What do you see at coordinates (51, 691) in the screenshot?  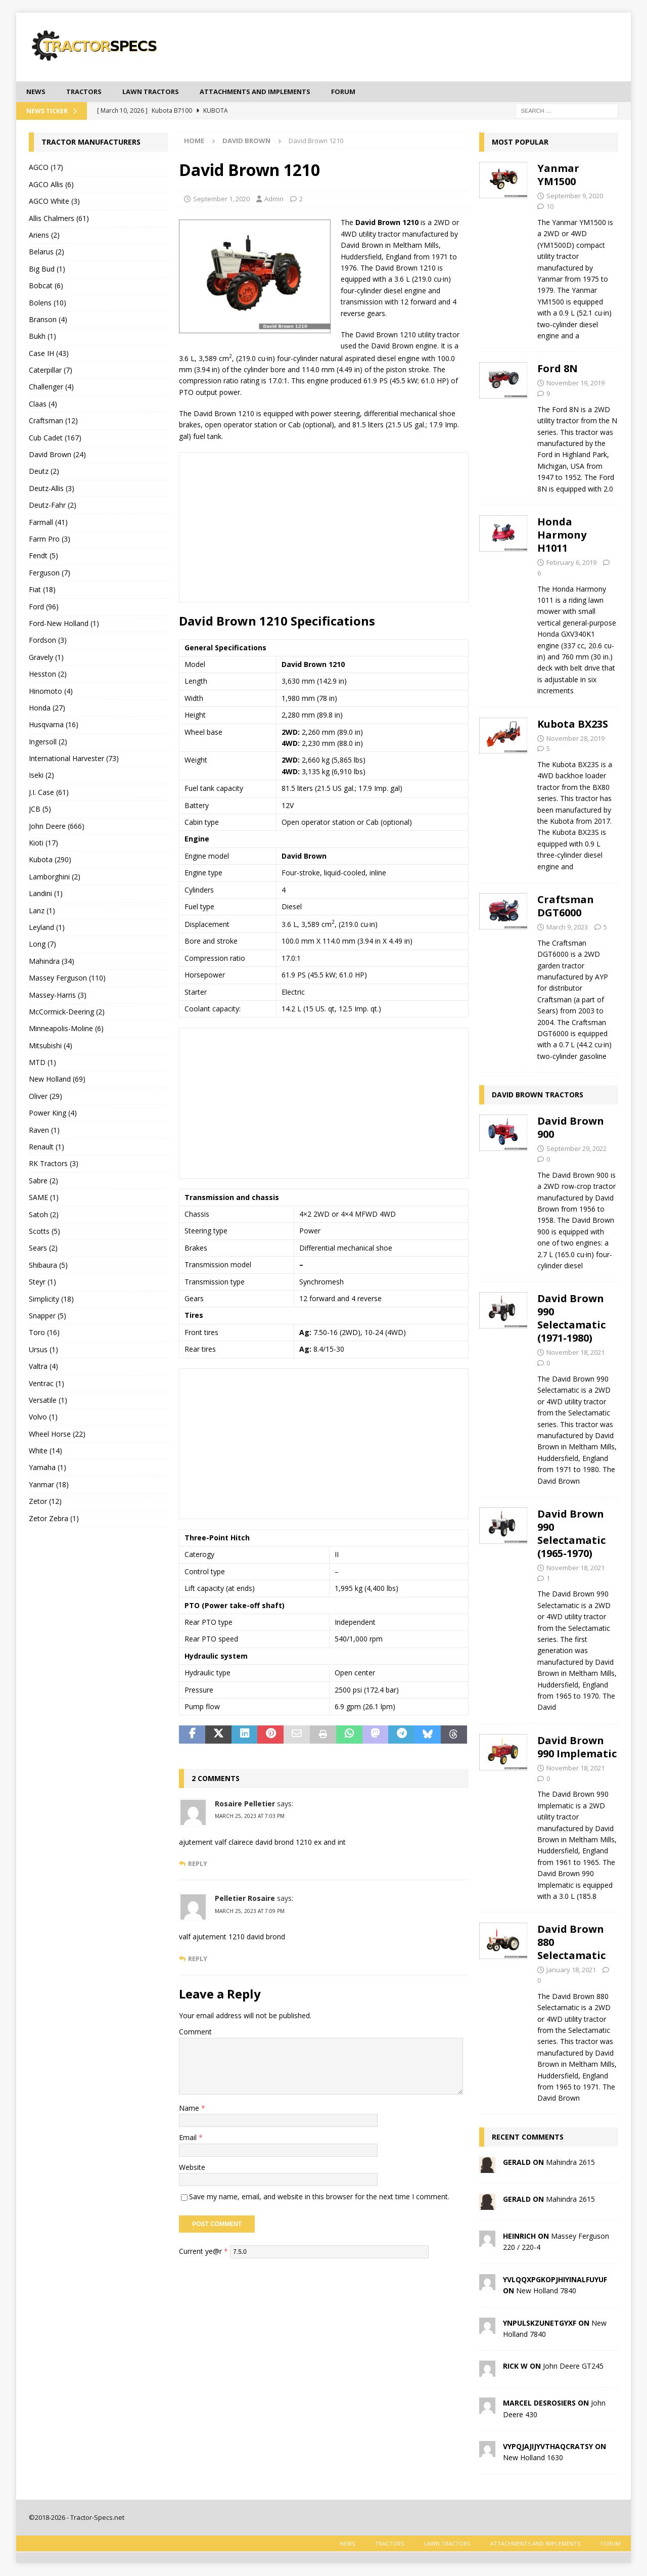 I see `Hinomoto (4)` at bounding box center [51, 691].